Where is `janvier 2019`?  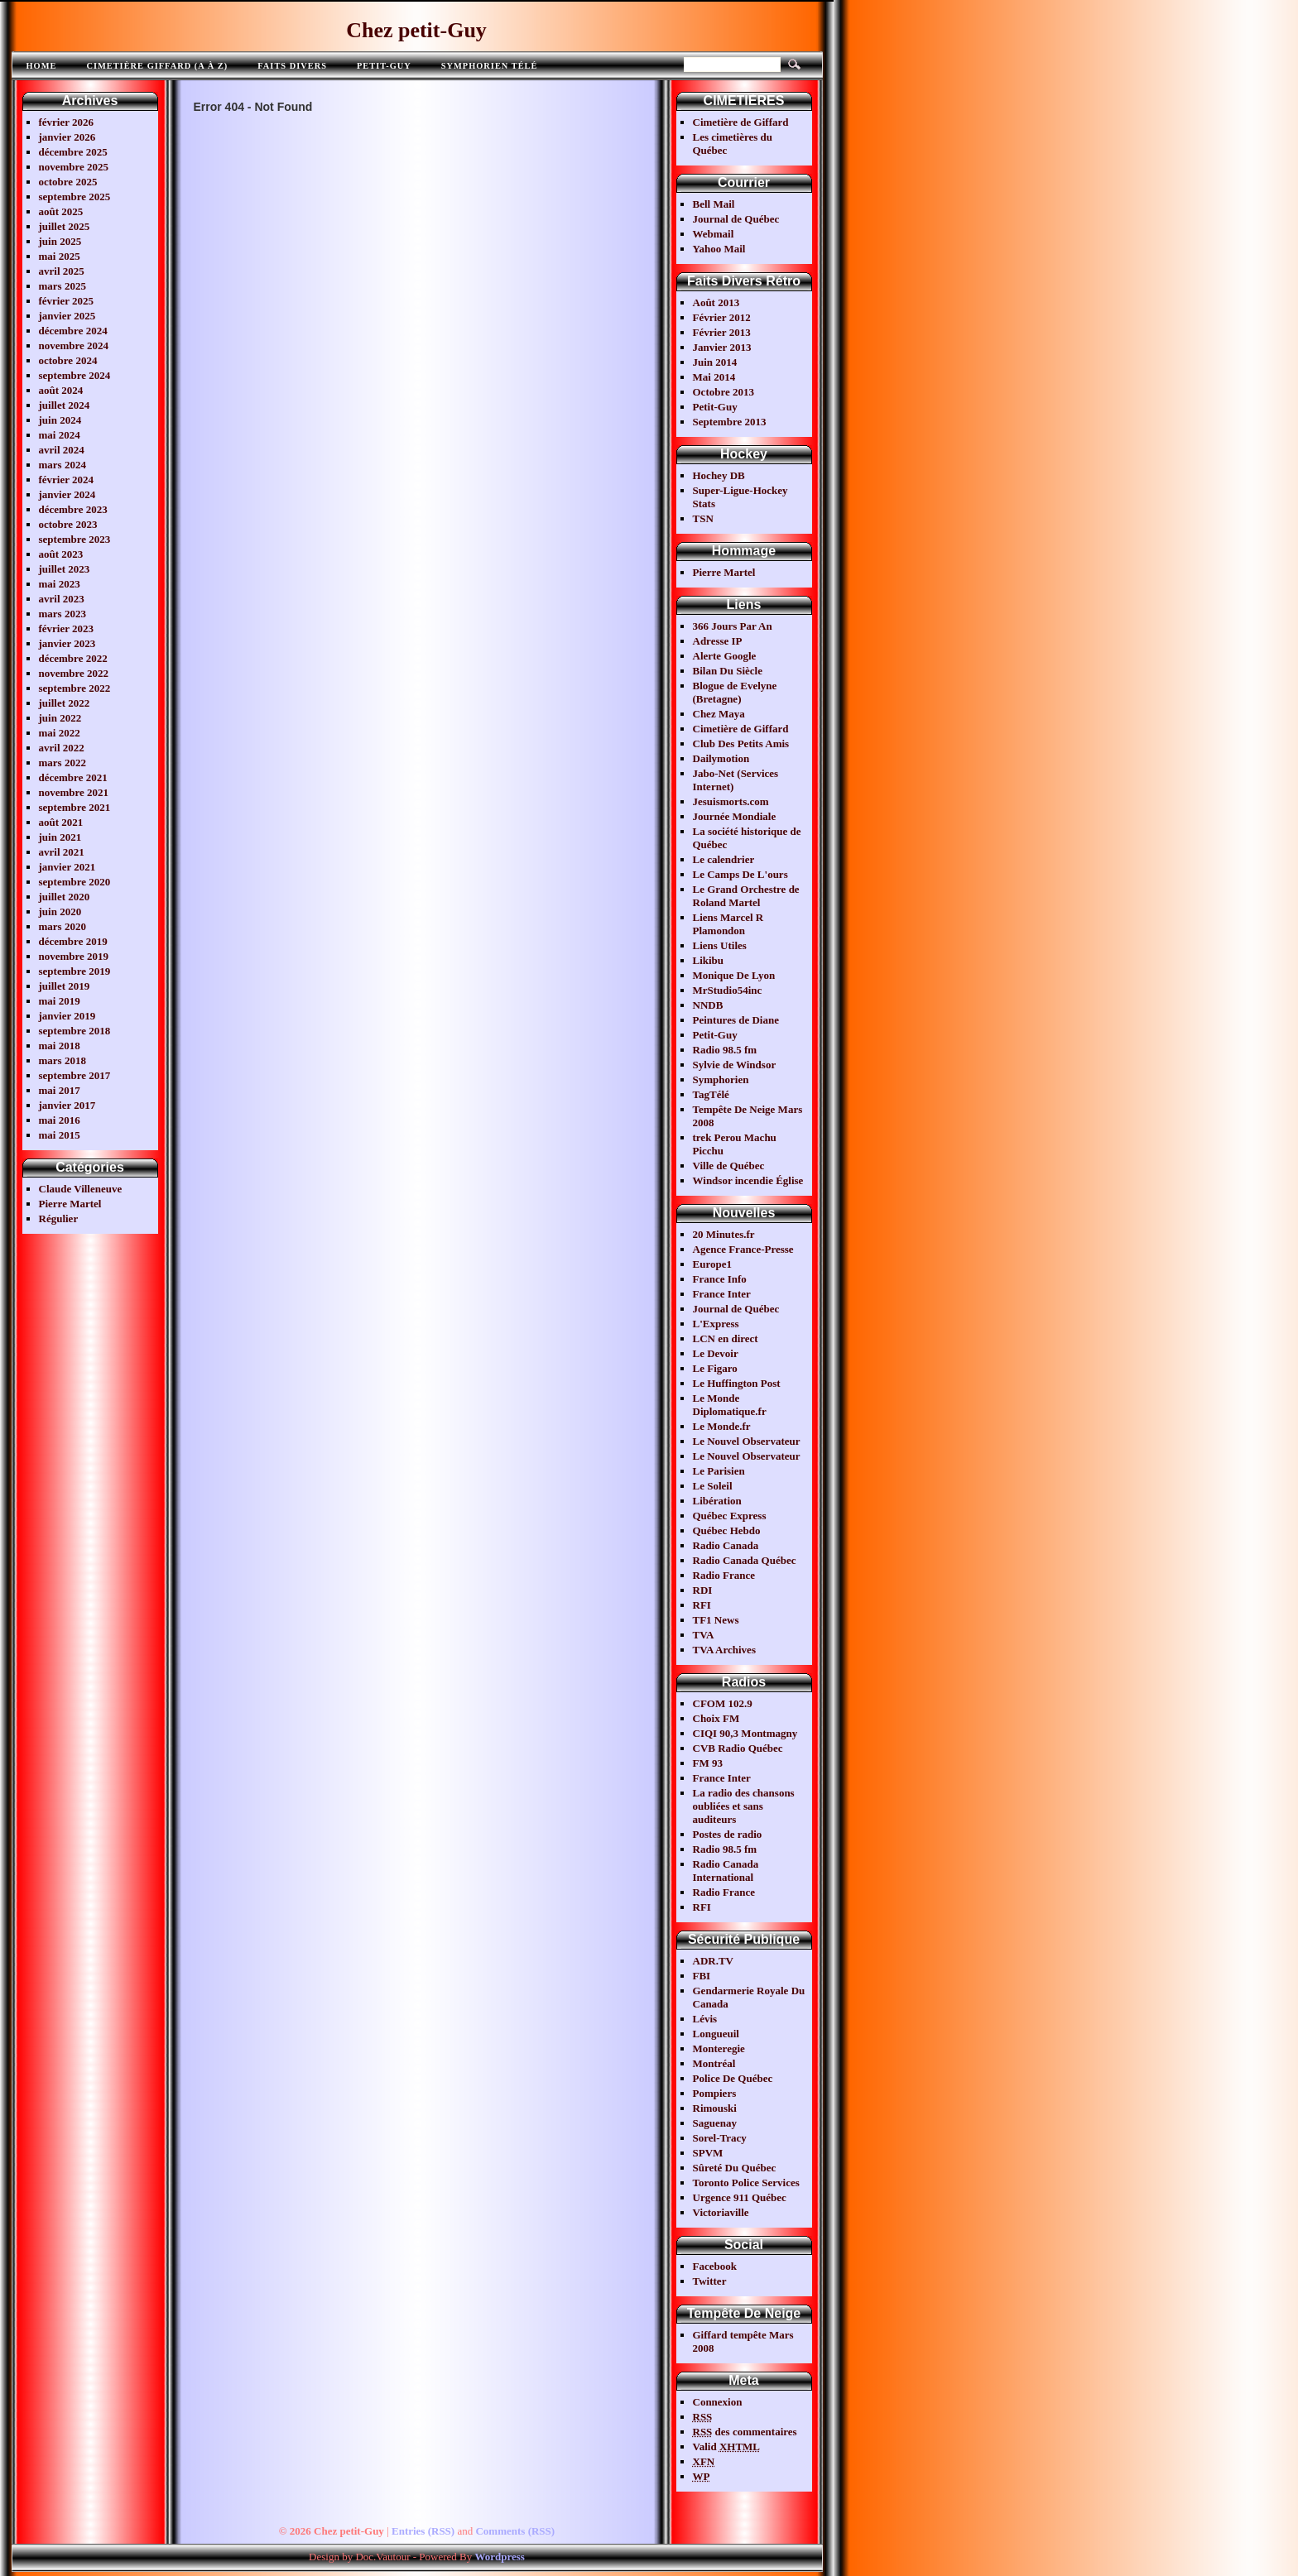 janvier 2019 is located at coordinates (67, 1016).